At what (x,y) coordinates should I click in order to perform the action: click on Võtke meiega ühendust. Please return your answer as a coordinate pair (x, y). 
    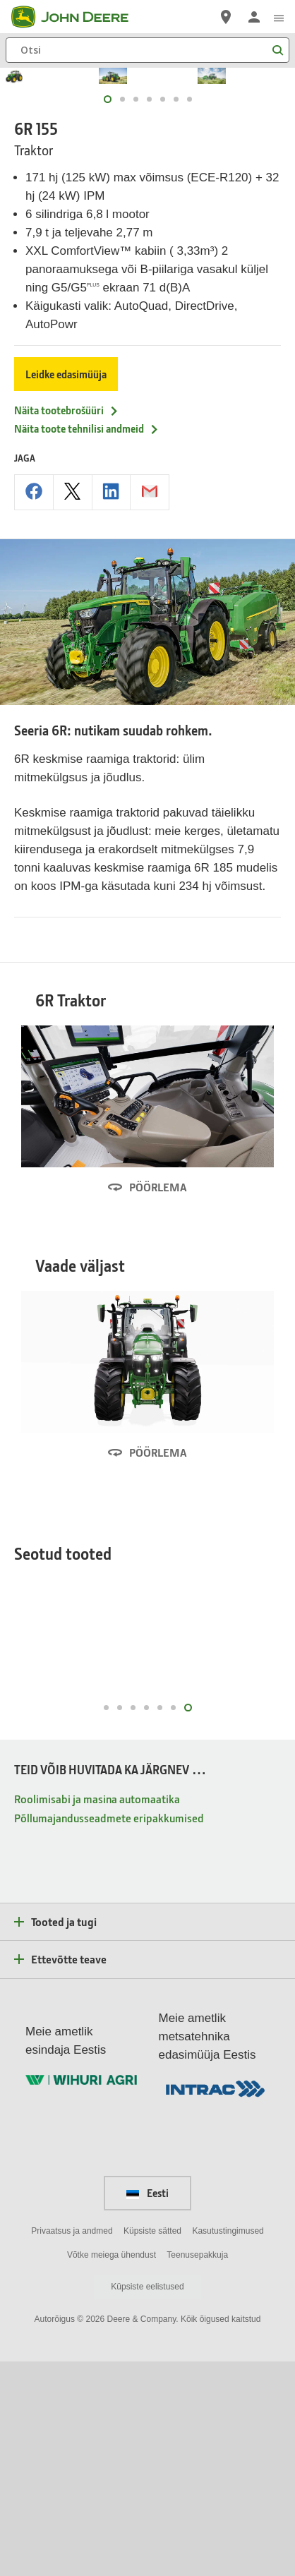
    Looking at the image, I should click on (111, 2469).